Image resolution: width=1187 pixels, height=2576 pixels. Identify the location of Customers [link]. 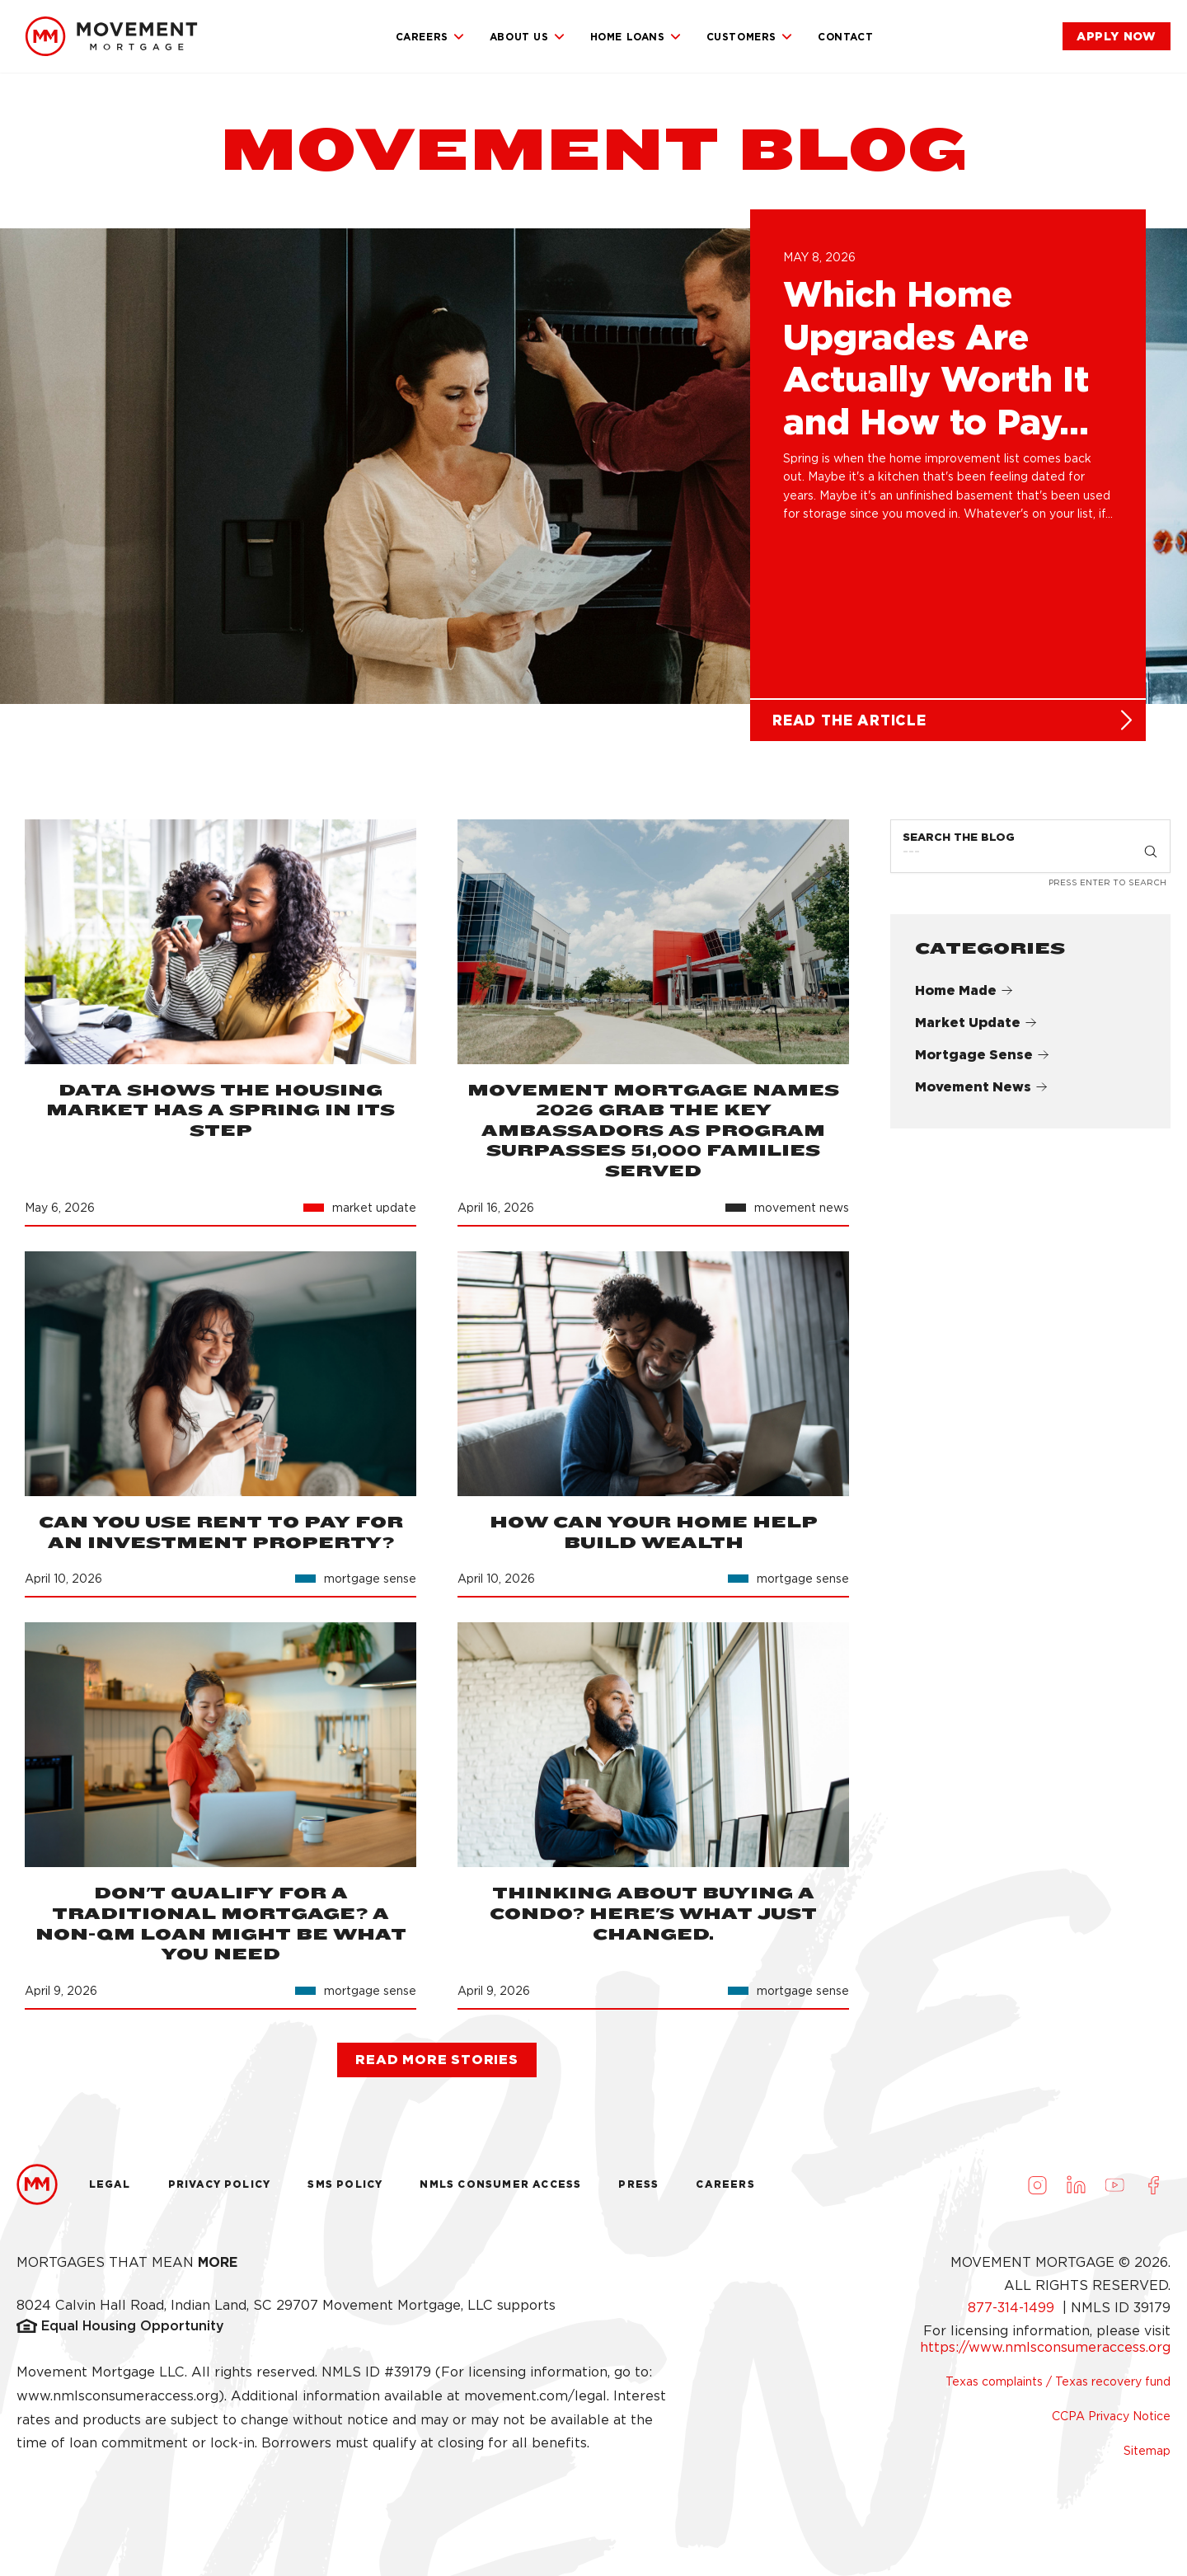
(749, 37).